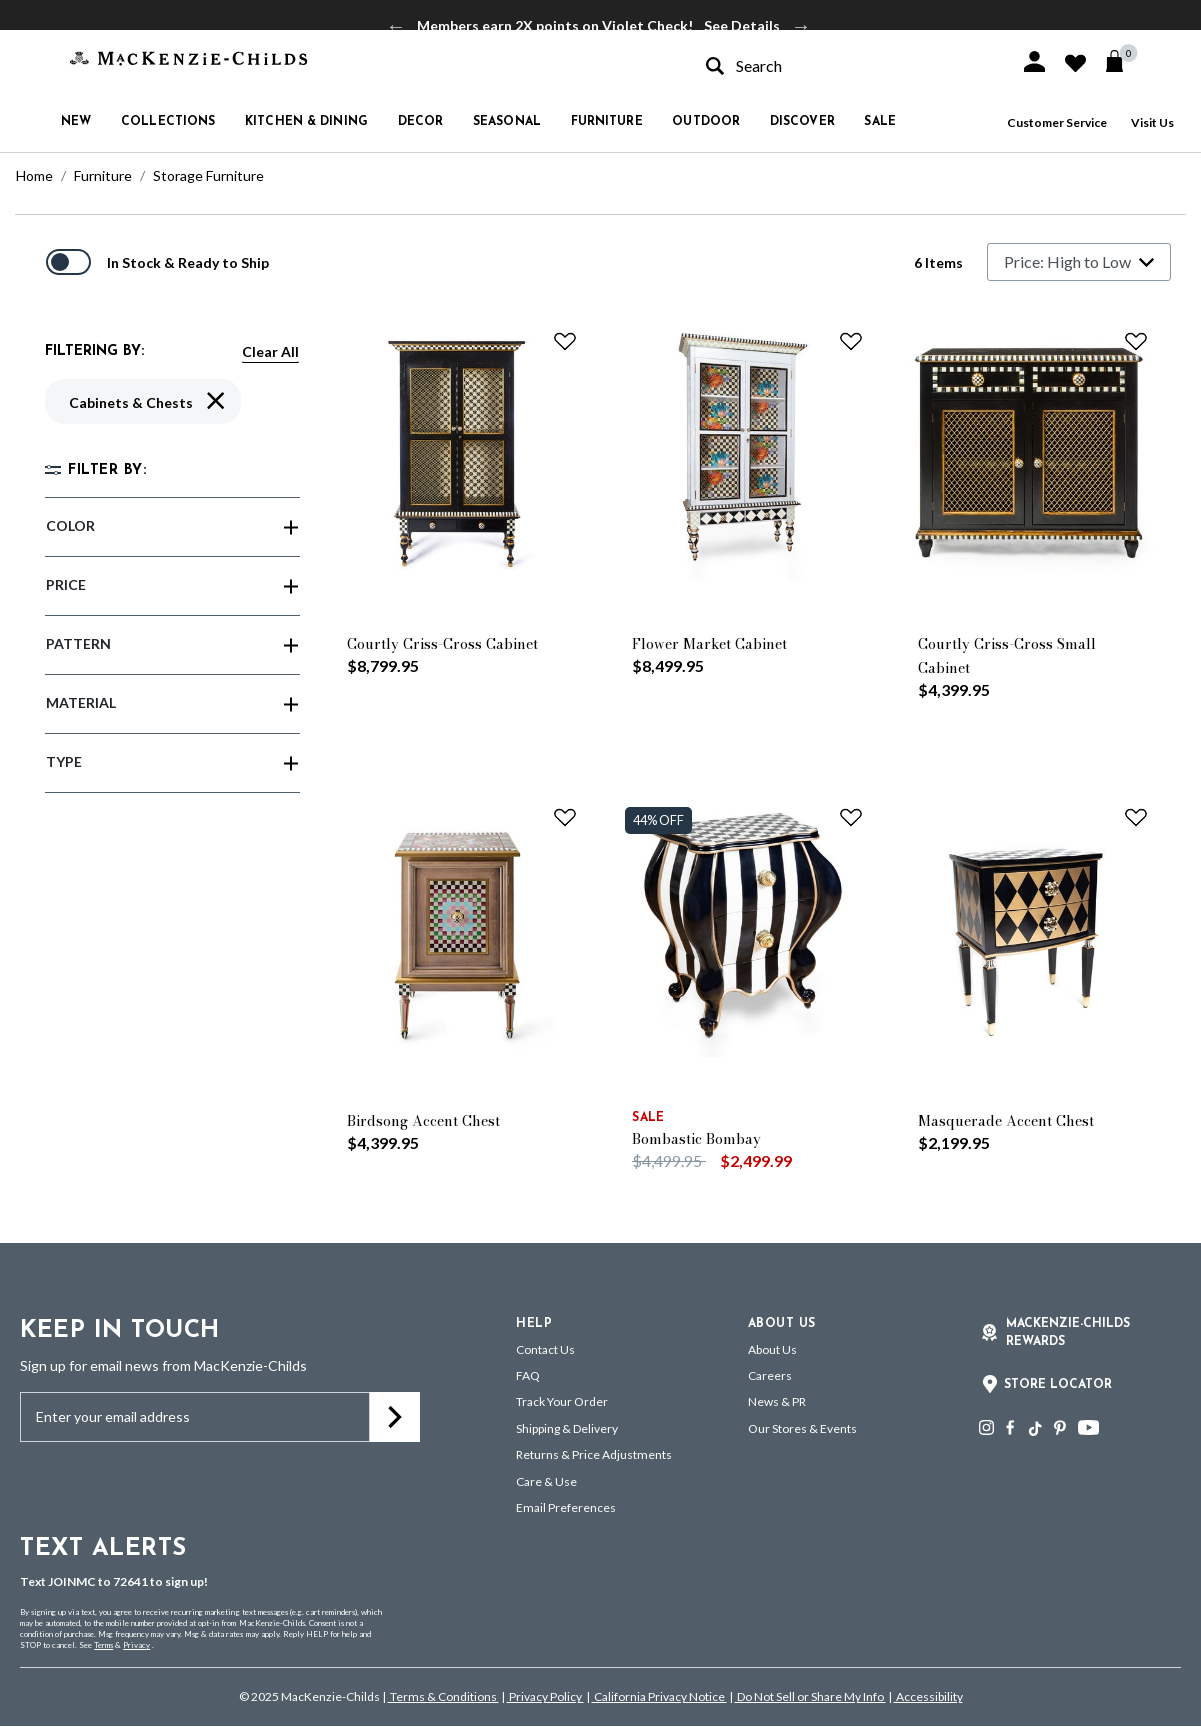 The image size is (1201, 1727). What do you see at coordinates (528, 1375) in the screenshot?
I see `FAQ` at bounding box center [528, 1375].